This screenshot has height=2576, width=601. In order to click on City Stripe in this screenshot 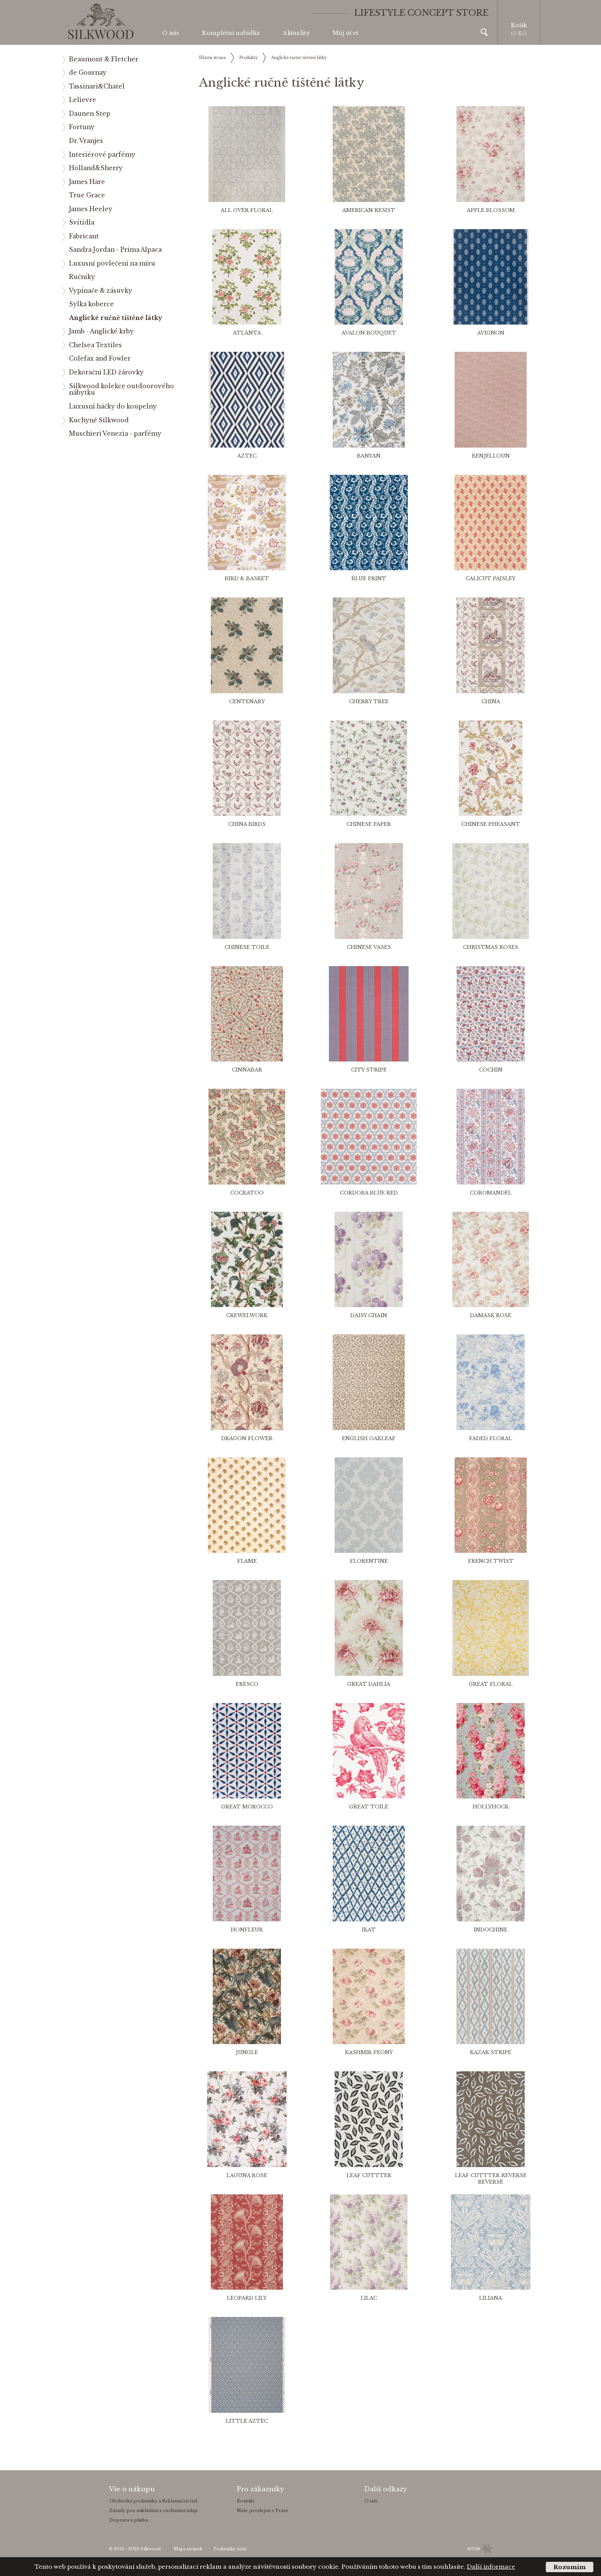, I will do `click(369, 1069)`.